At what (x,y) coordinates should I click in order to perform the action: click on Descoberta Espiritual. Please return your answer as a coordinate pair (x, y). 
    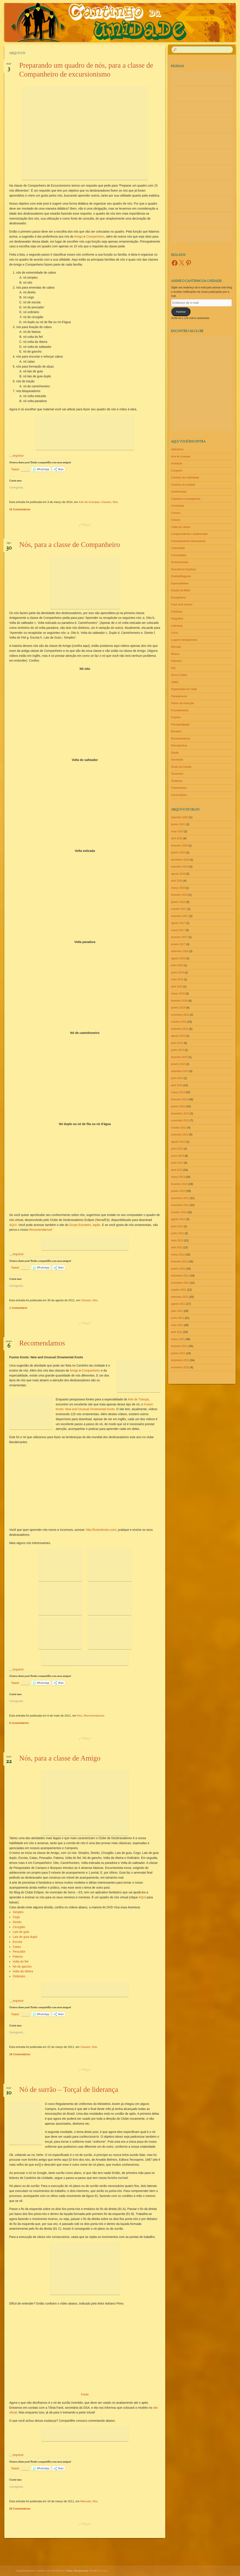
    Looking at the image, I should click on (183, 569).